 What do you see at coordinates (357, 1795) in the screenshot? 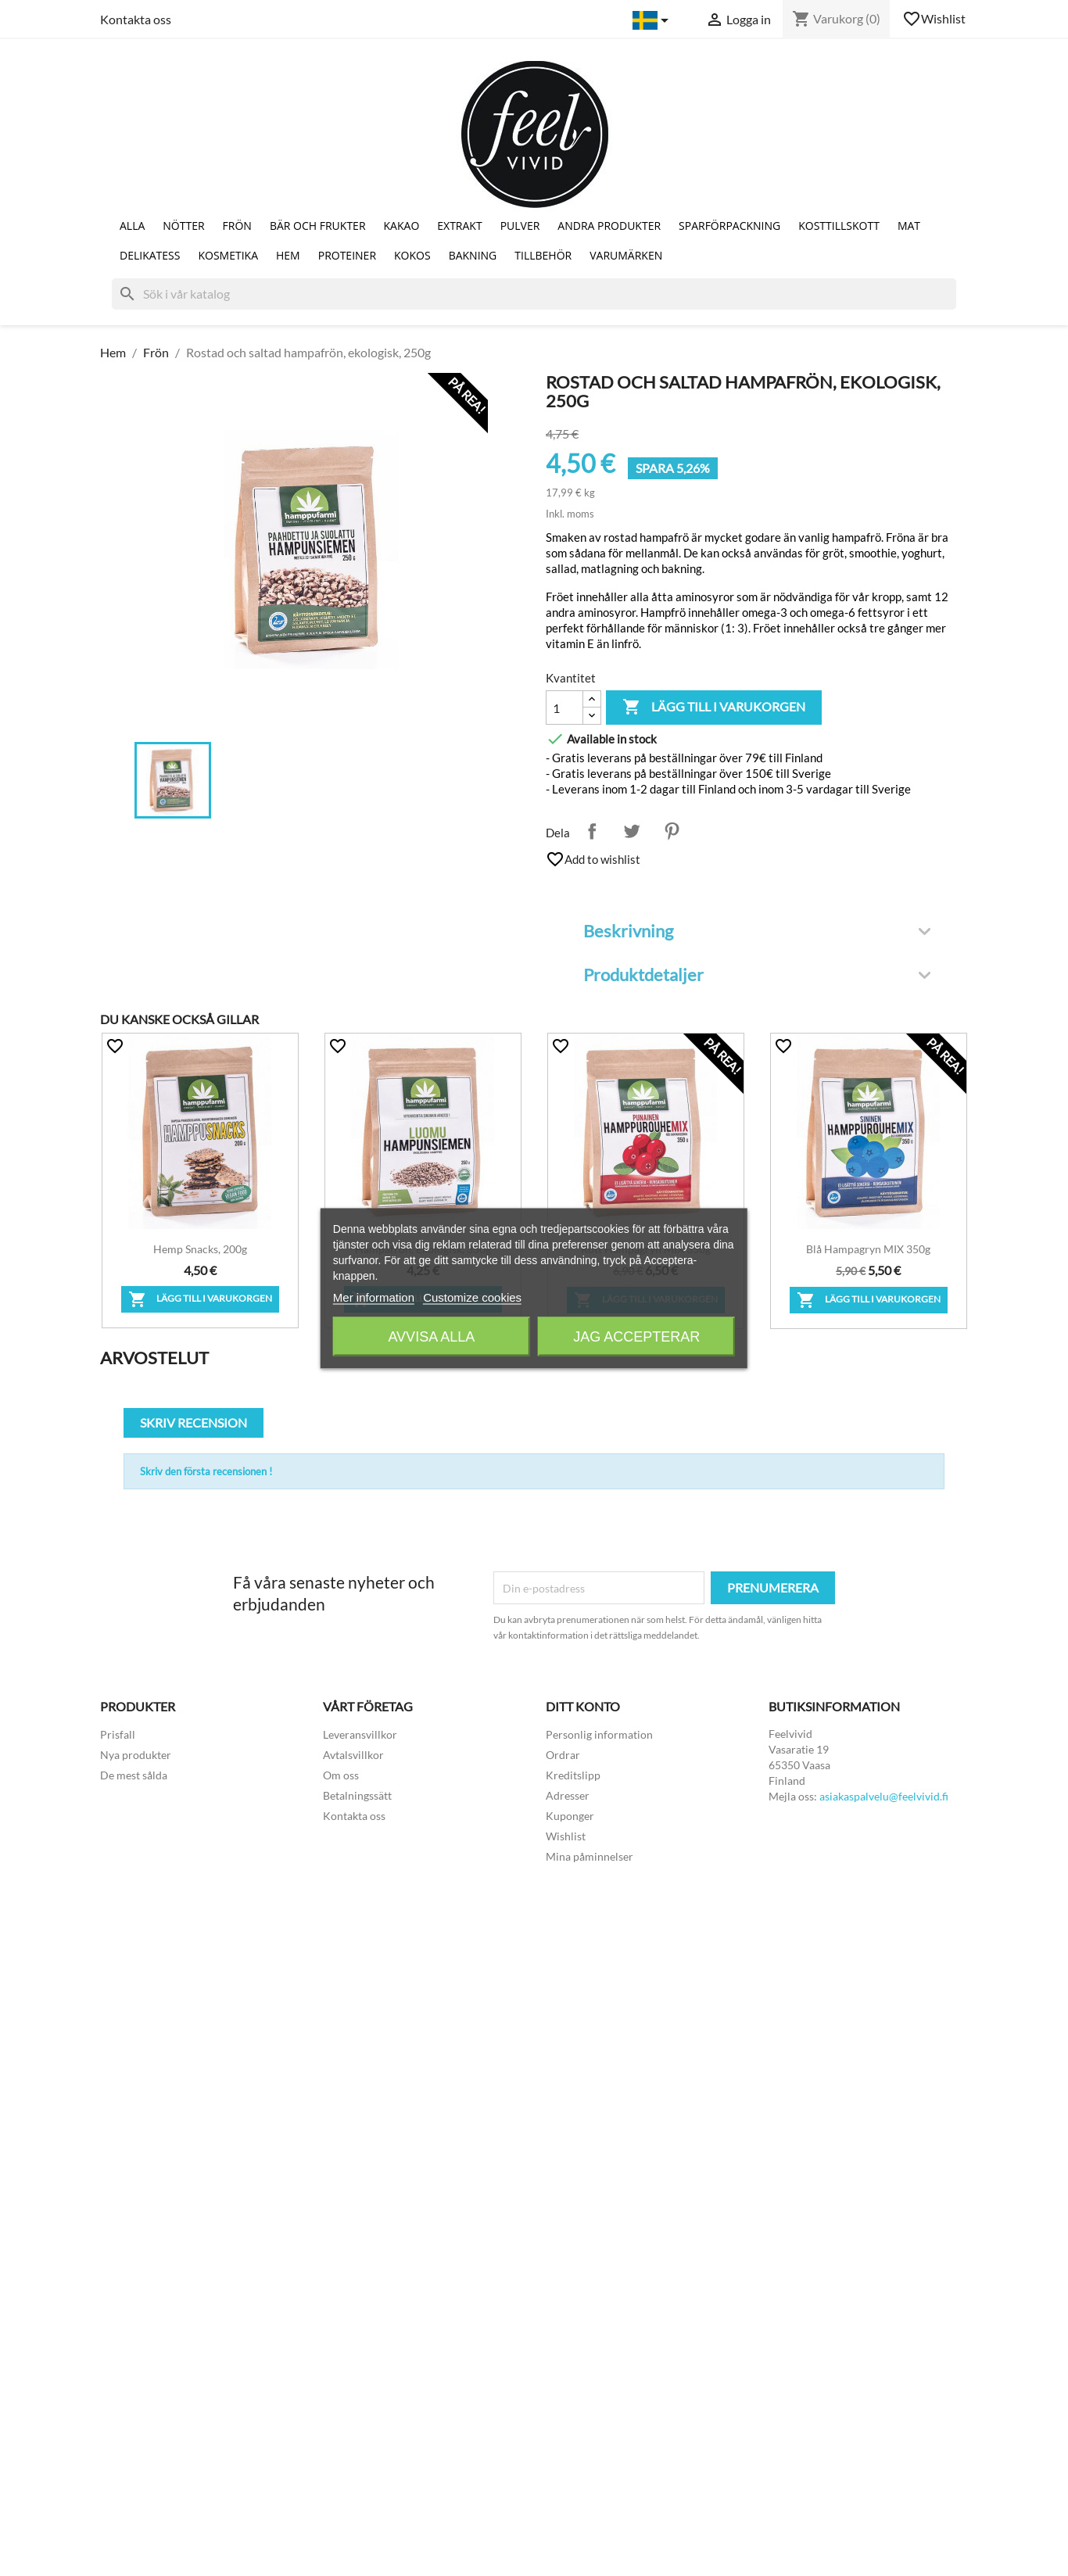
I see `Betalningssätt` at bounding box center [357, 1795].